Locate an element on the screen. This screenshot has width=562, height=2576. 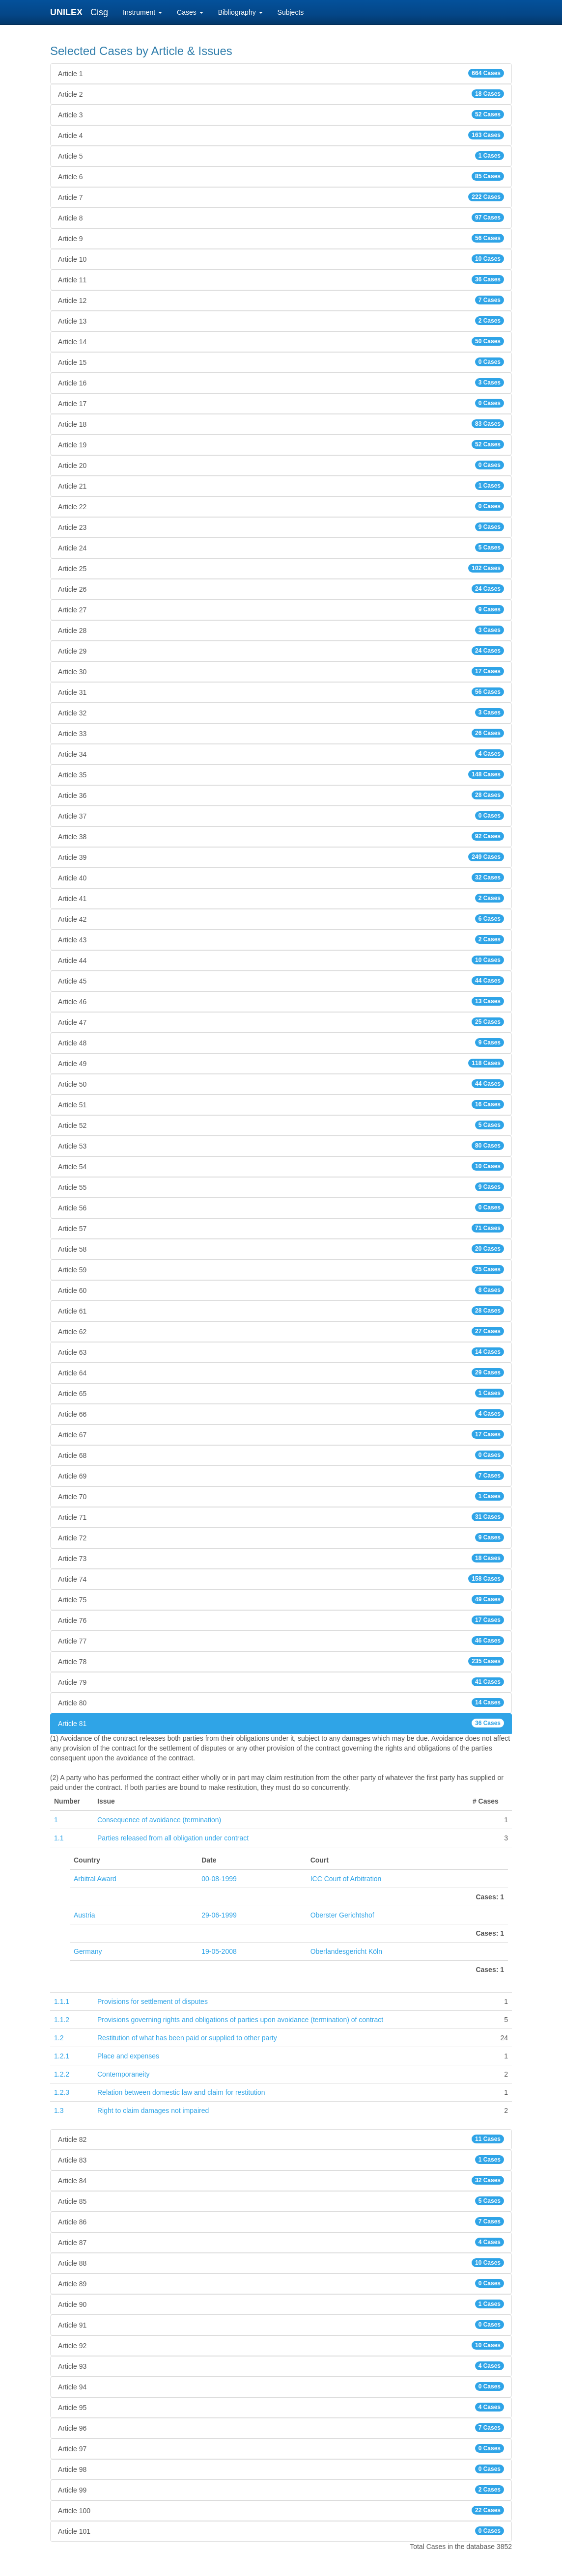
Article 91 is located at coordinates (281, 2324).